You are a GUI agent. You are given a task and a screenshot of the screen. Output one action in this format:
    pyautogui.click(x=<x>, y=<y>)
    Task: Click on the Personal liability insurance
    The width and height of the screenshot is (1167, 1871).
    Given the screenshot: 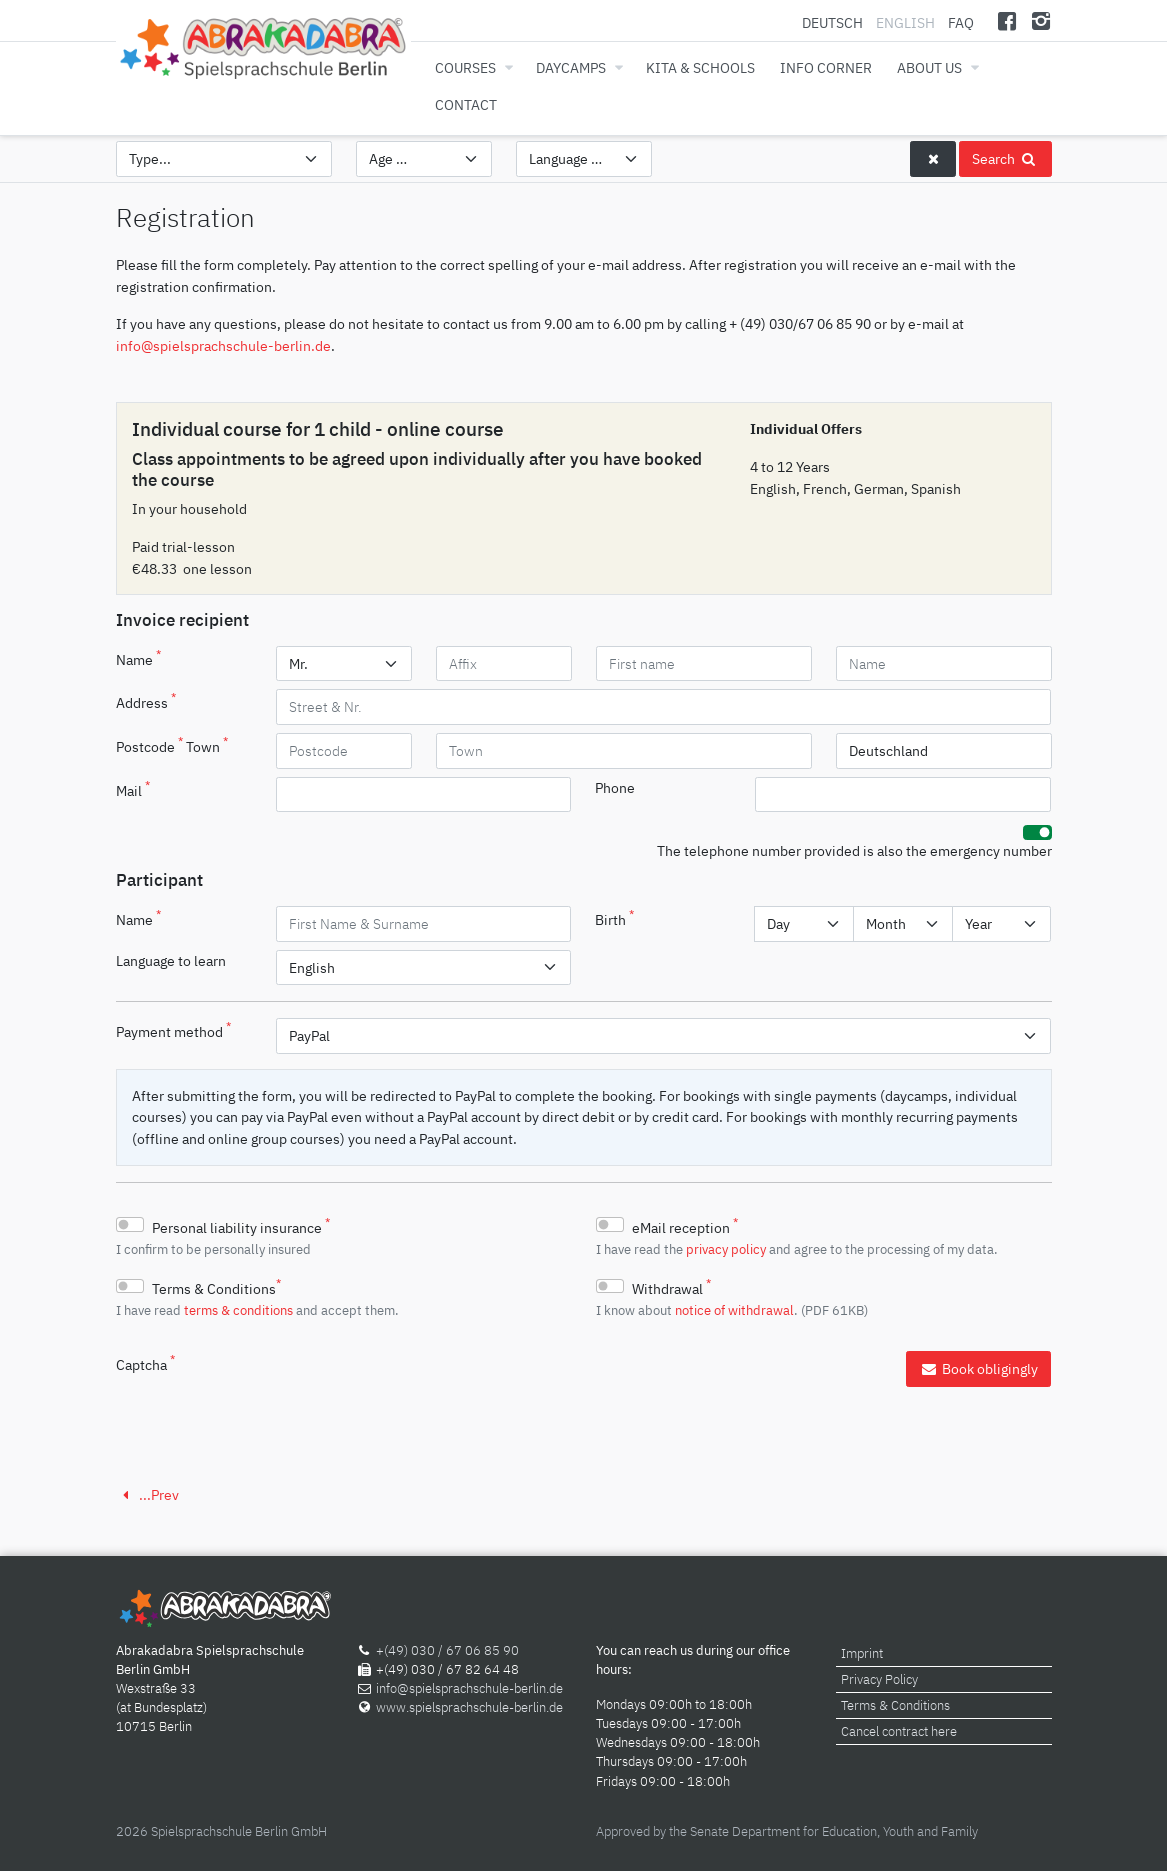 What is the action you would take?
    pyautogui.click(x=241, y=1226)
    